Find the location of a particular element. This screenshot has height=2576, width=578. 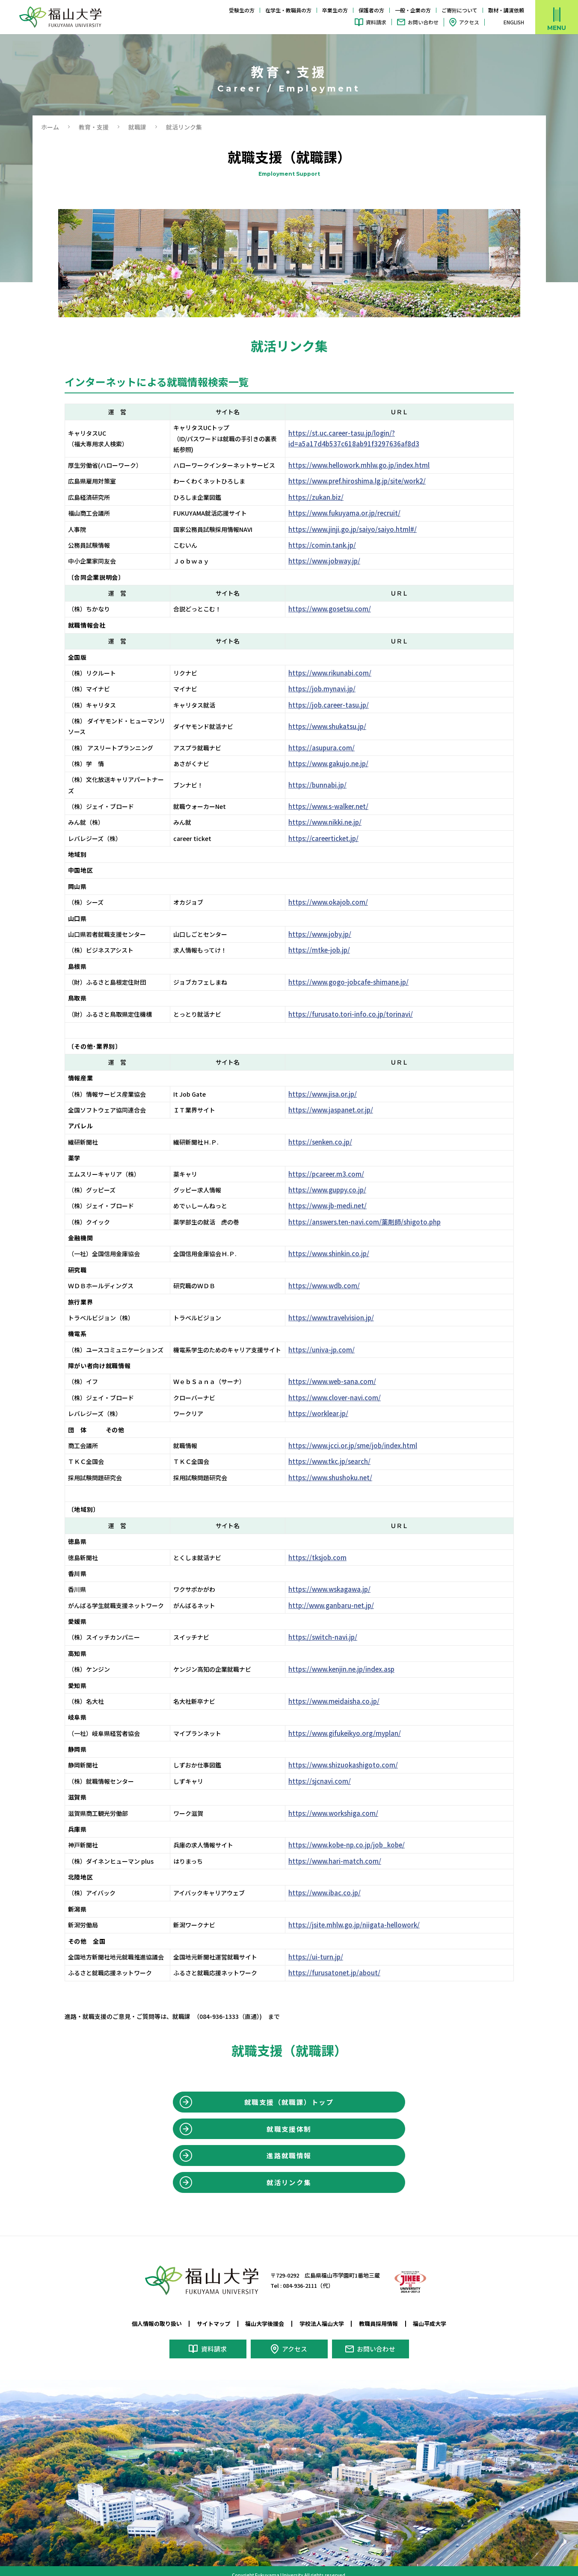

受験生の方 is located at coordinates (242, 10).